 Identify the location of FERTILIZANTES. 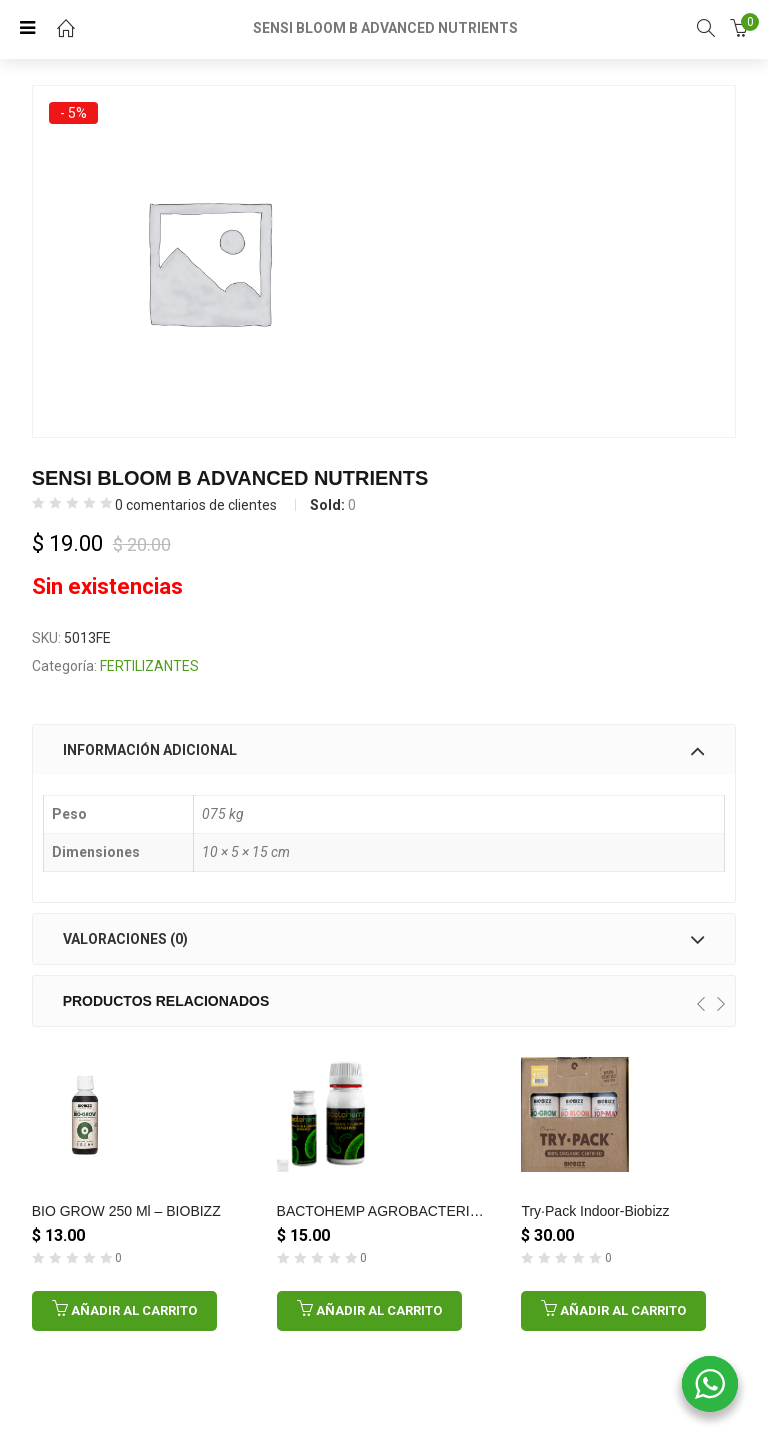
(149, 666).